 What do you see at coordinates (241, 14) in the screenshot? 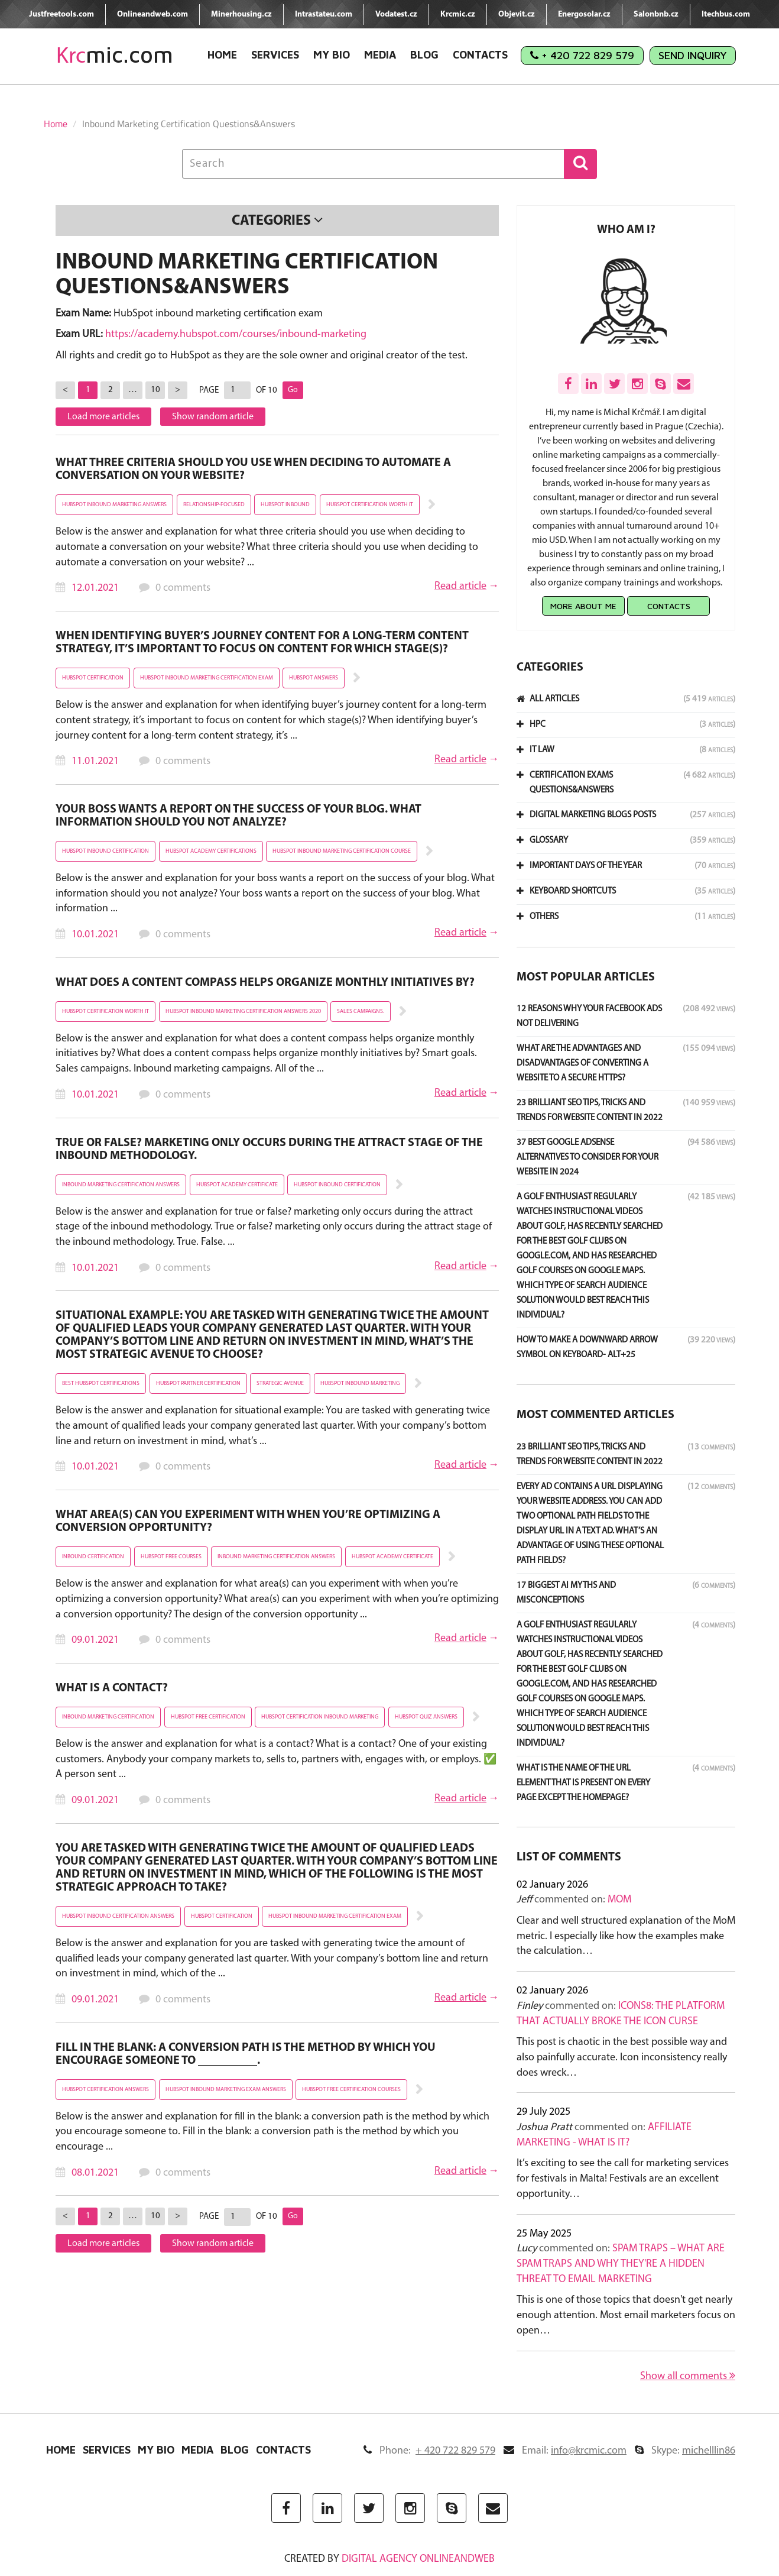
I see `Minerhousing.cz` at bounding box center [241, 14].